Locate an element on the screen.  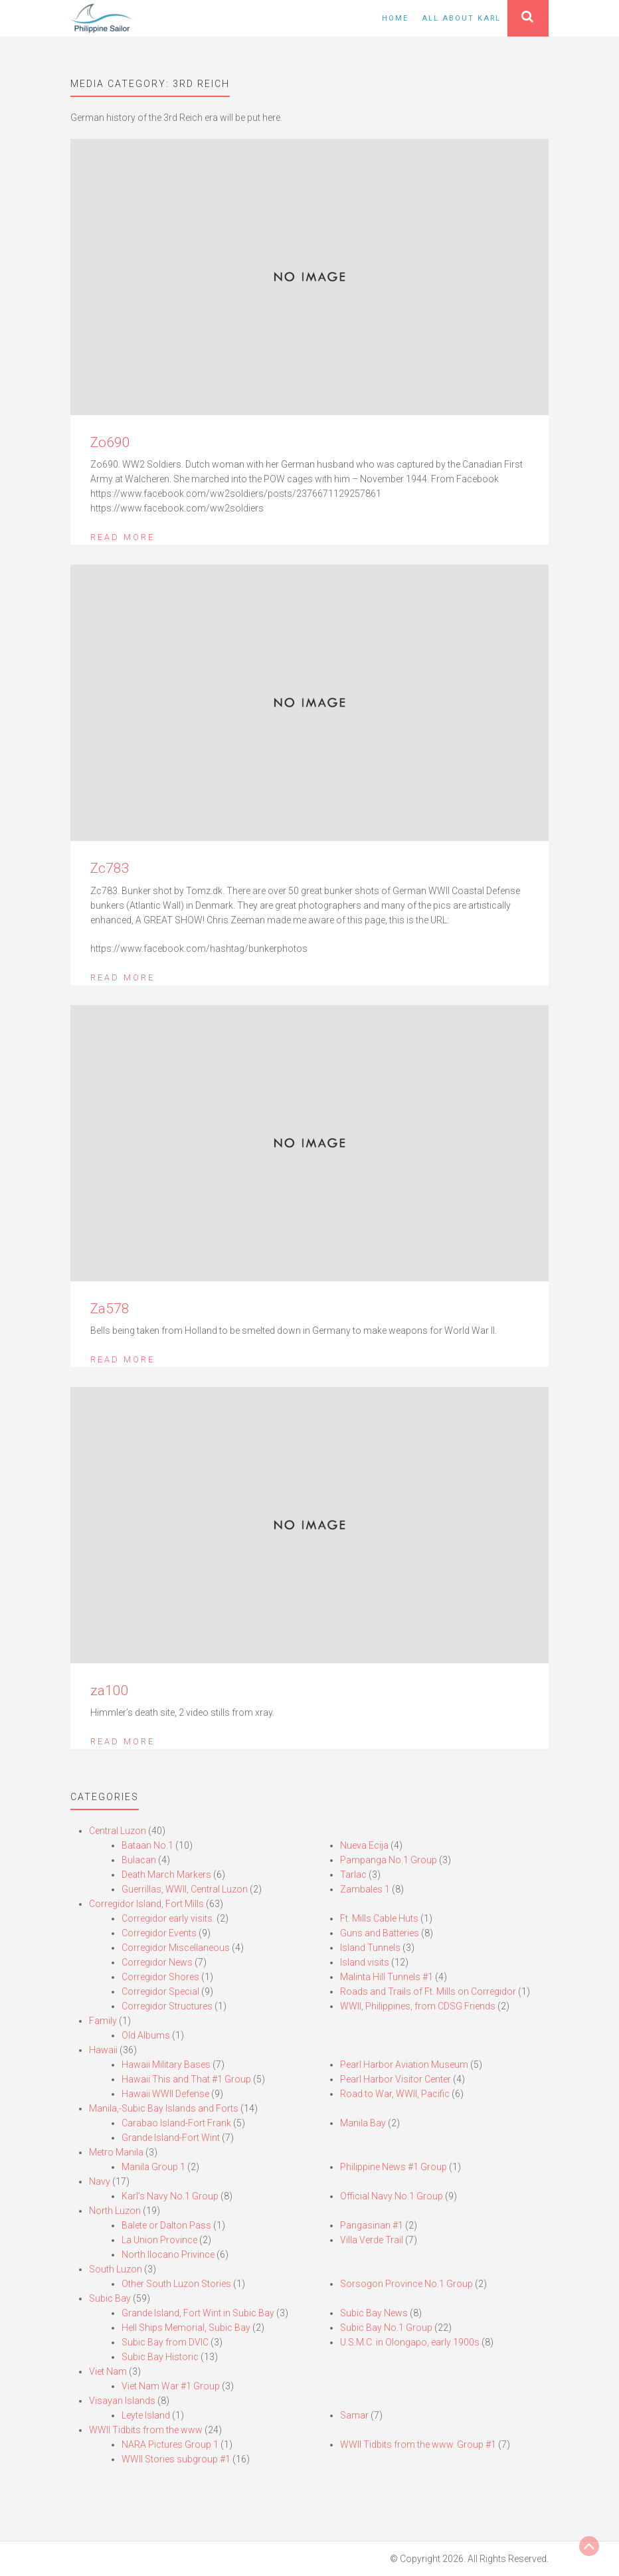
Pangasinan #1 is located at coordinates (371, 2225).